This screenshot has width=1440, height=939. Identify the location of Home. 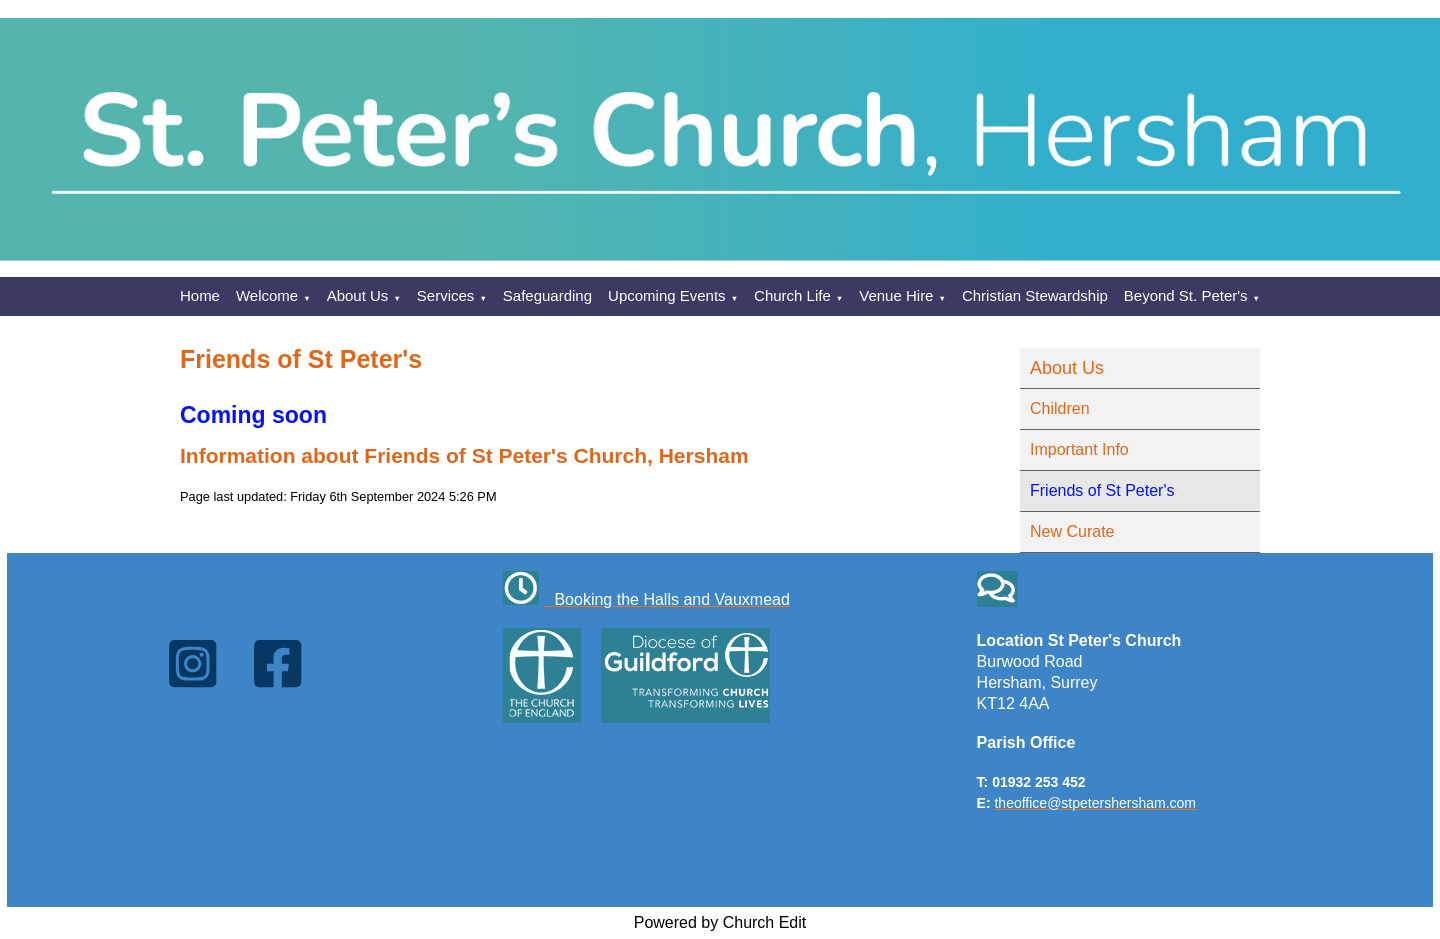
(200, 295).